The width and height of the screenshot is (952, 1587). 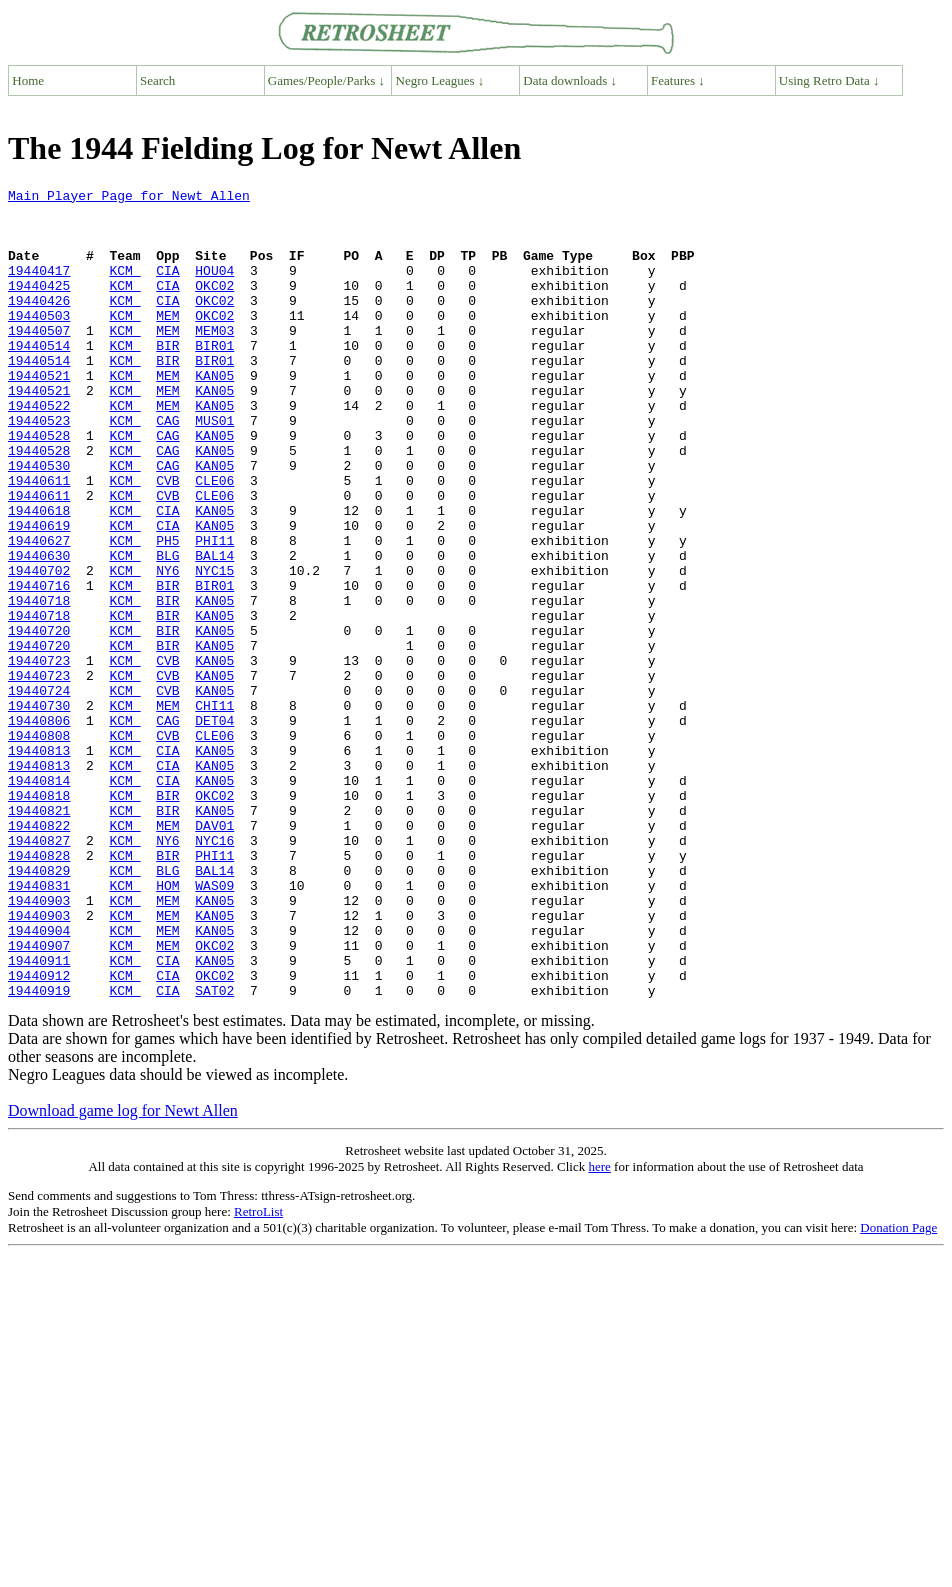 What do you see at coordinates (39, 1152) in the screenshot?
I see `19440919` at bounding box center [39, 1152].